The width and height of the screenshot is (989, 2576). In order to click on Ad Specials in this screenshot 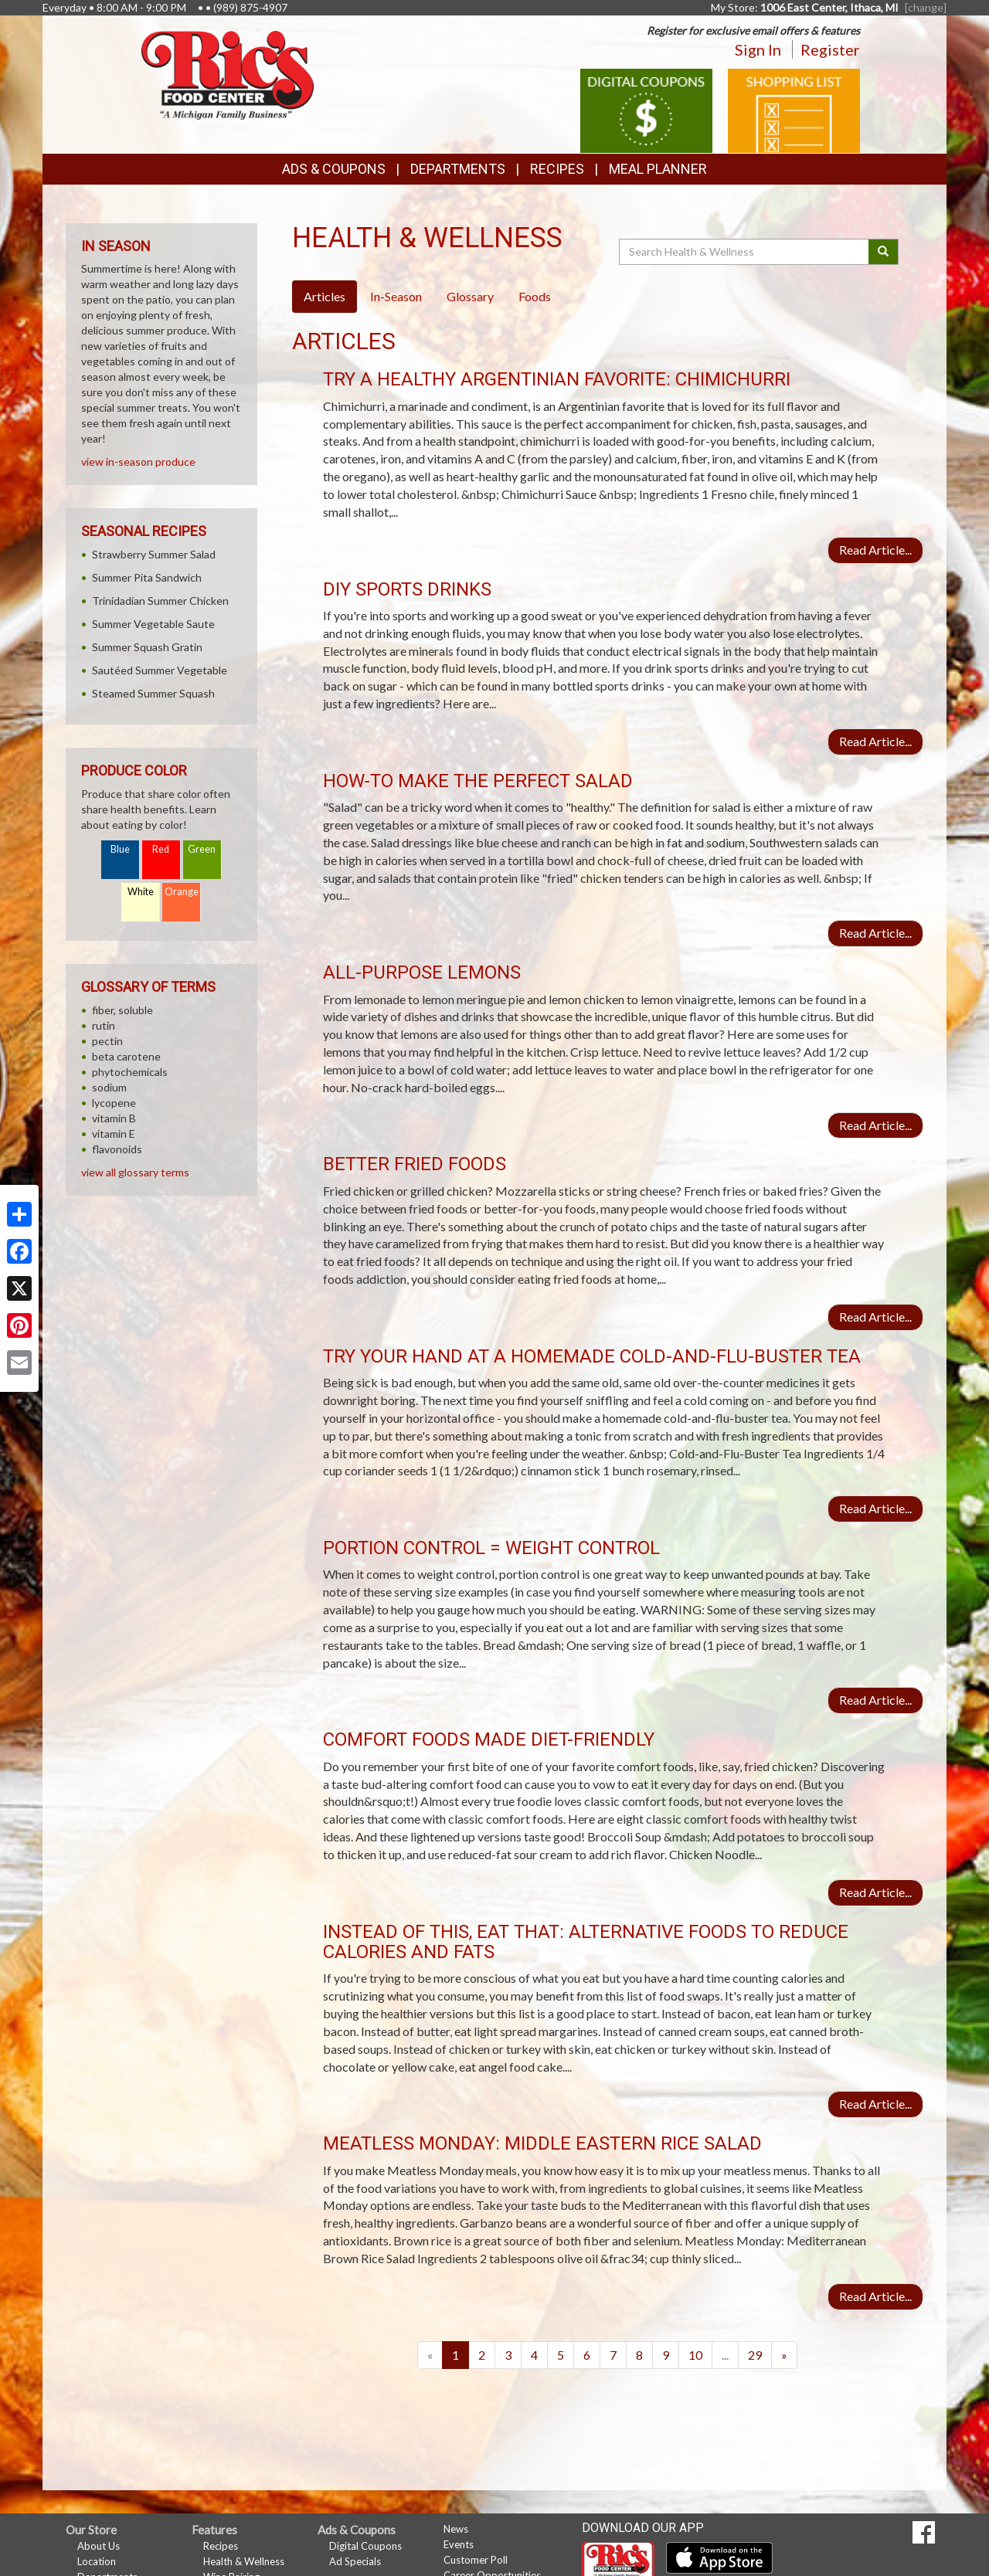, I will do `click(355, 2561)`.